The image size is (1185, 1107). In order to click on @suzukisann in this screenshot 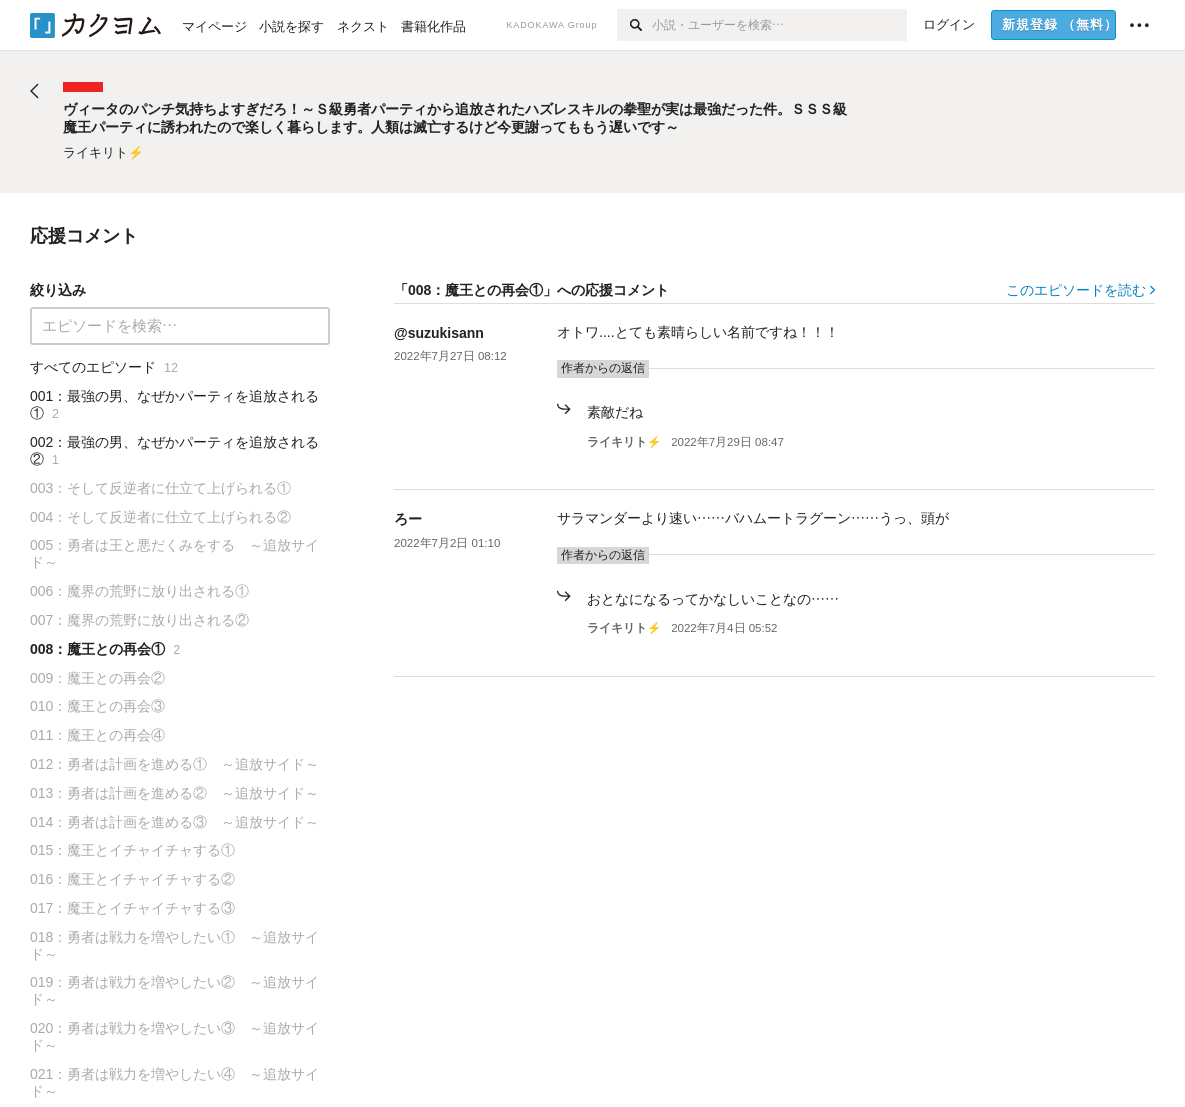, I will do `click(439, 333)`.